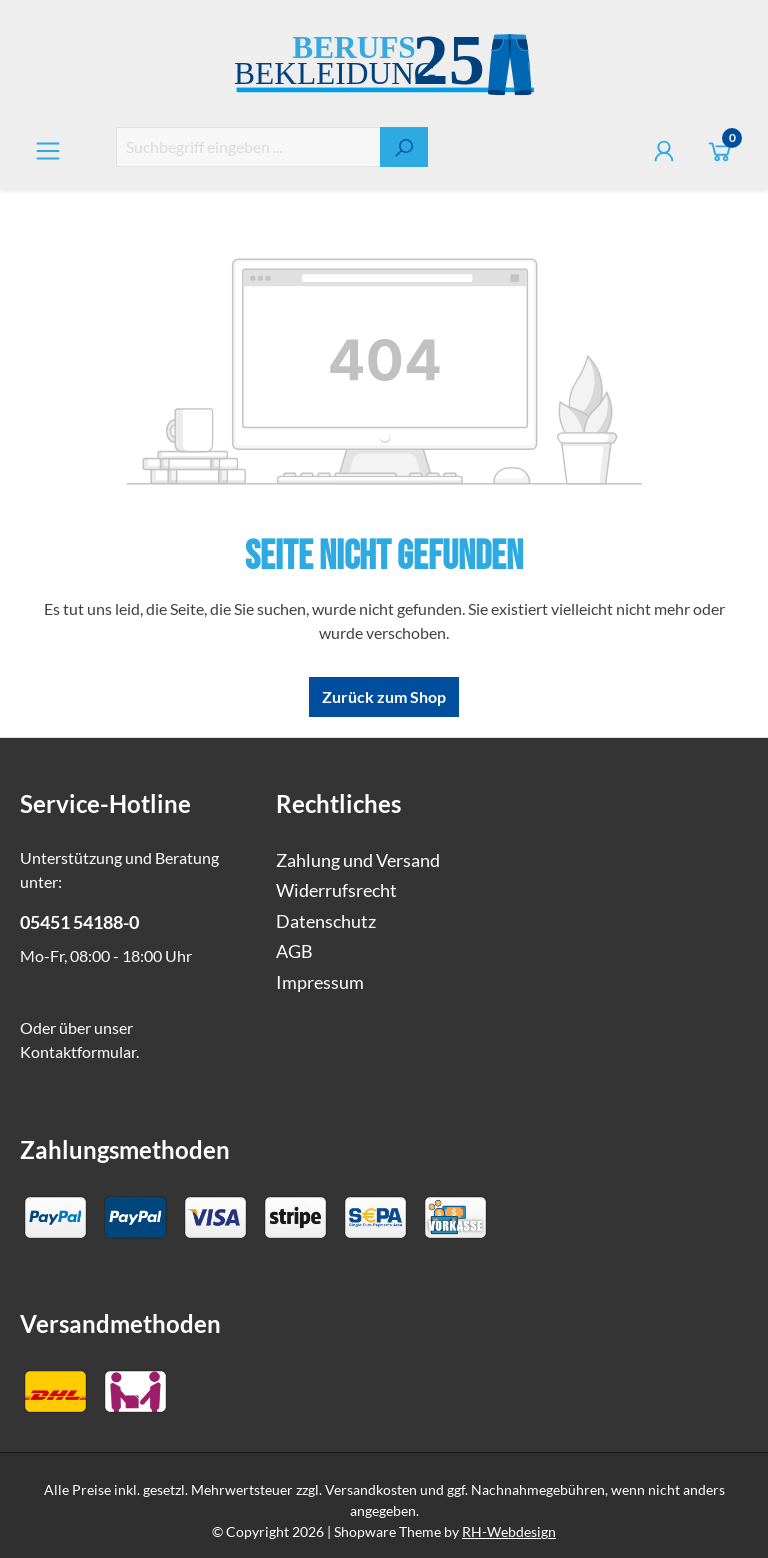 This screenshot has width=768, height=1558. What do you see at coordinates (664, 150) in the screenshot?
I see `[Ihr Konto]` at bounding box center [664, 150].